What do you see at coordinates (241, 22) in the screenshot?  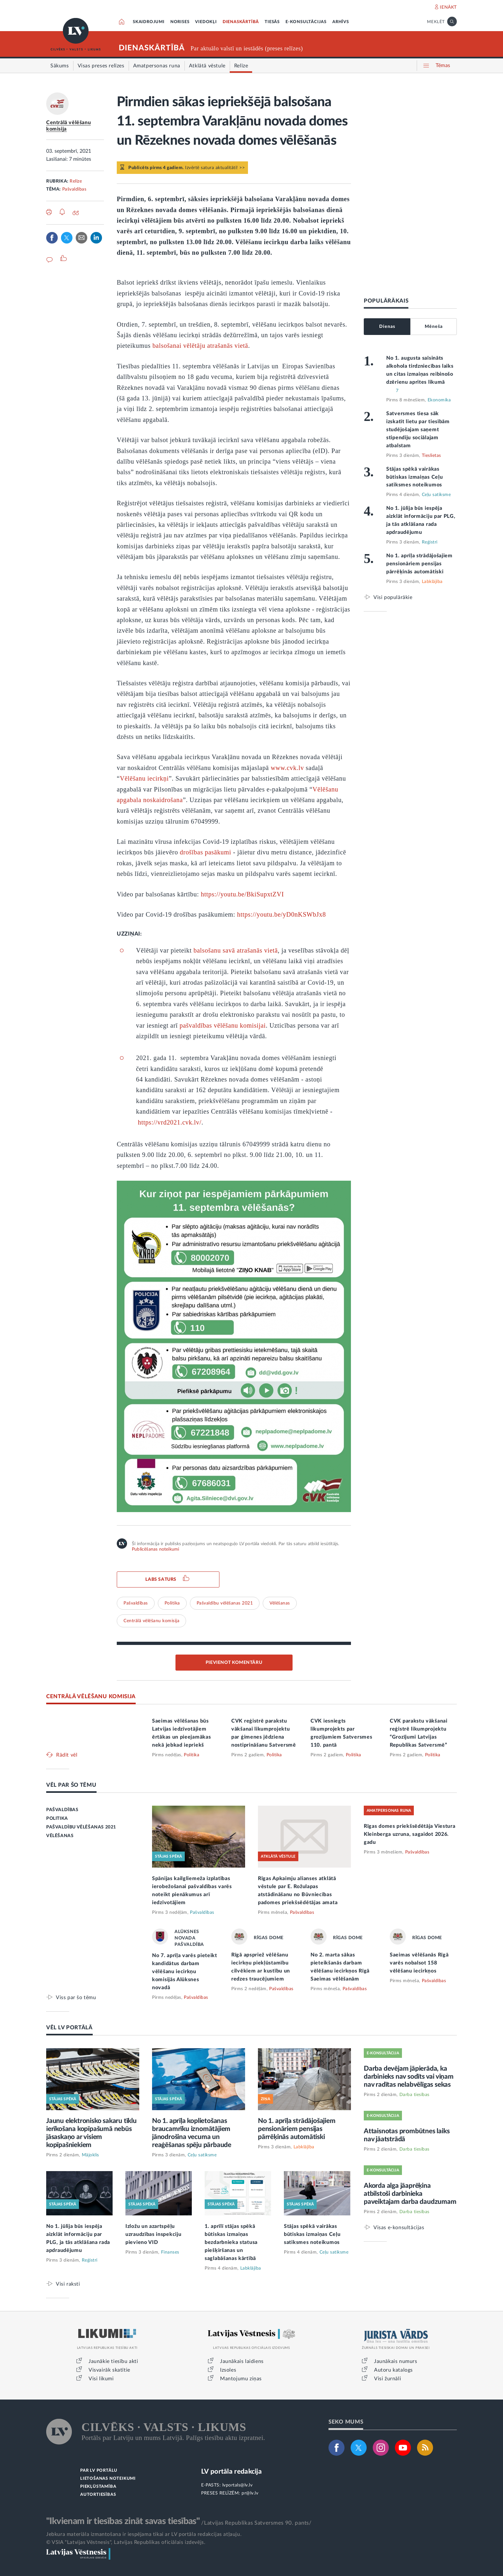 I see `DIENASKĀRTĪBĀ` at bounding box center [241, 22].